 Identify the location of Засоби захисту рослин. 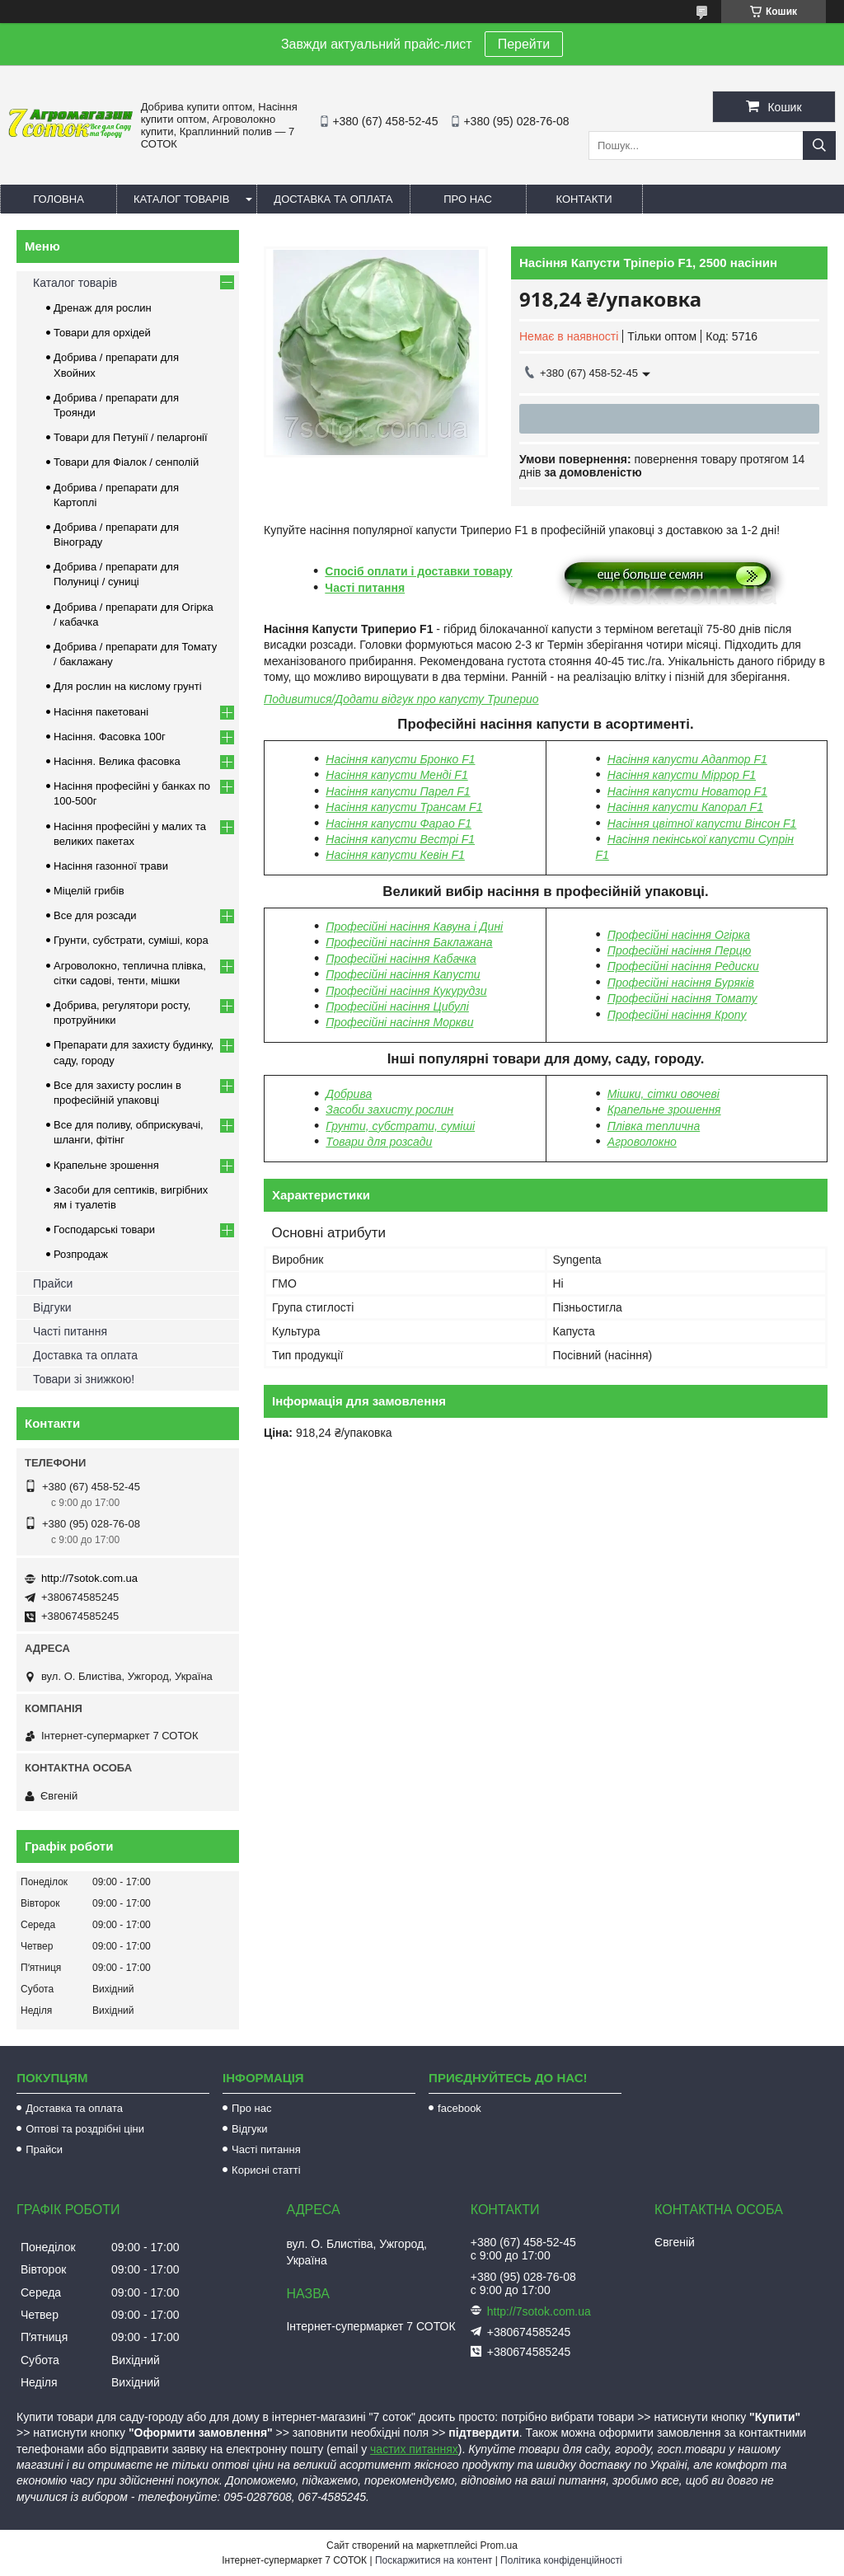
(389, 1109).